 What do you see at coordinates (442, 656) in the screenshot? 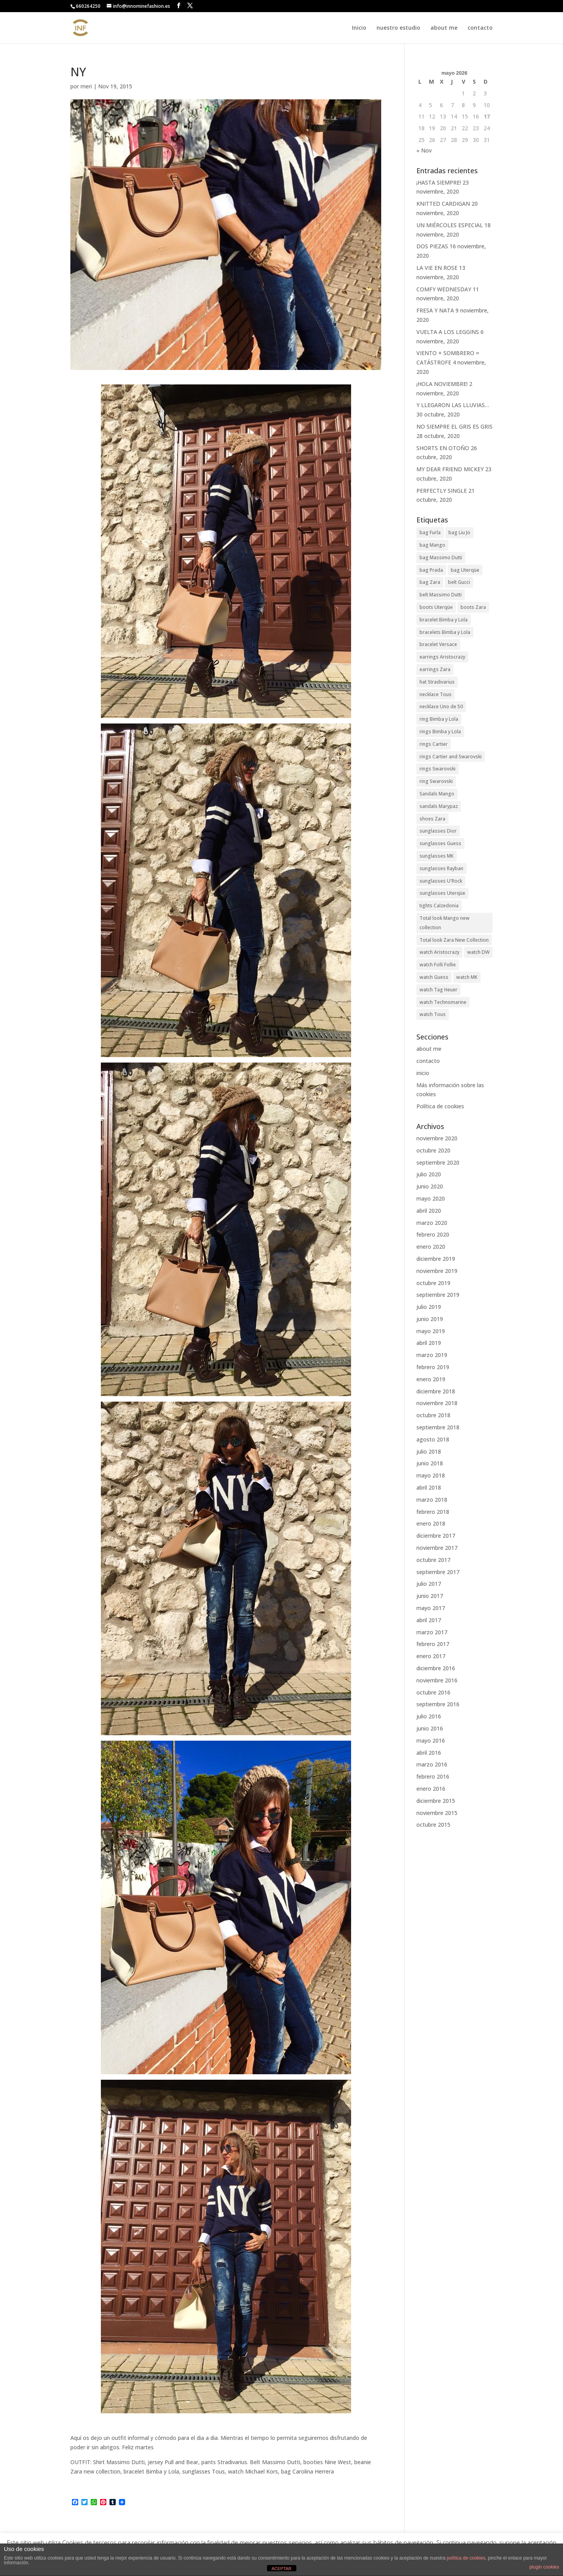
I see `earrings Aristocrazy [earrings Aristocrazy (44 elementos)]` at bounding box center [442, 656].